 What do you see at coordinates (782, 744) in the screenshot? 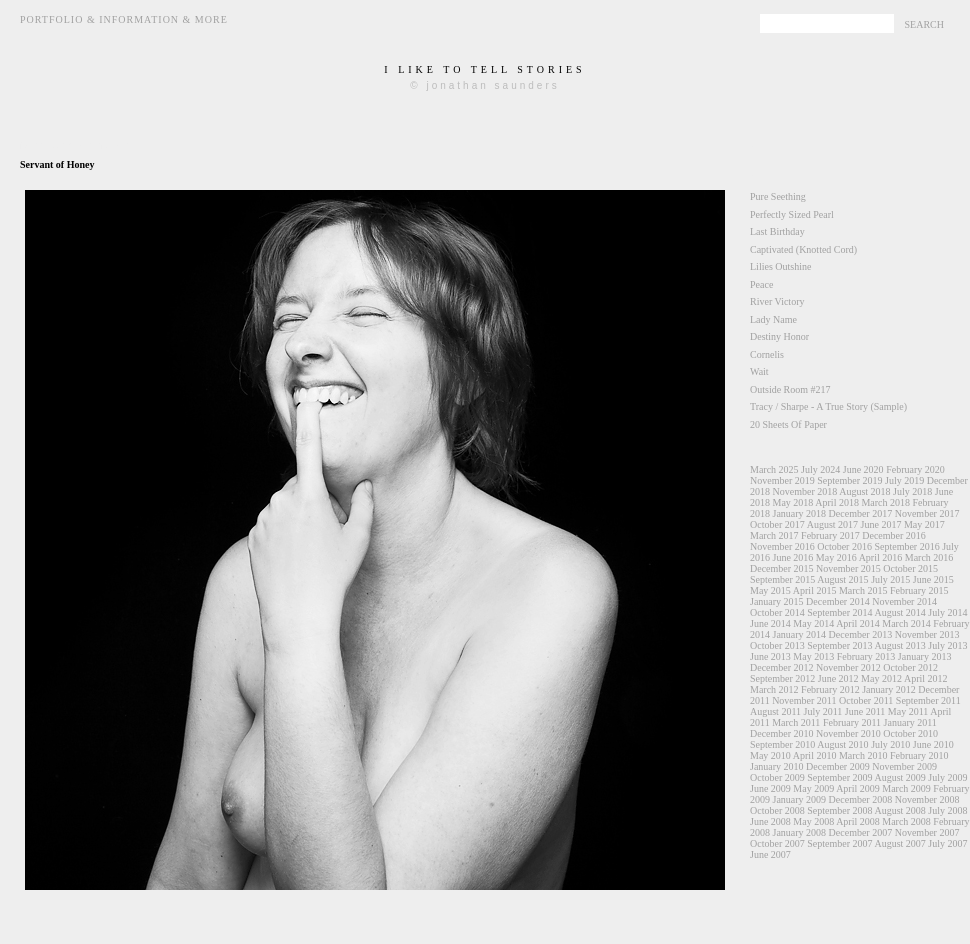
I see `September 2010` at bounding box center [782, 744].